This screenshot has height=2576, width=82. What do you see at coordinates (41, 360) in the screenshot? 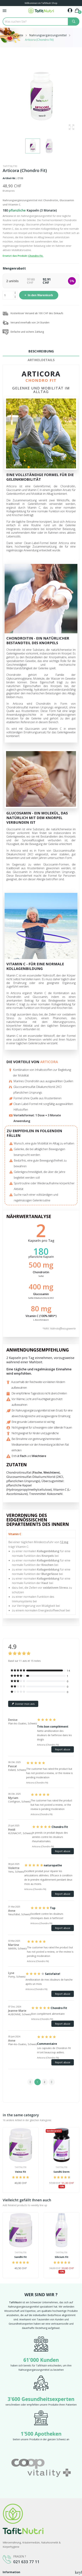
I see `Artikeldetails [tab]` at bounding box center [41, 360].